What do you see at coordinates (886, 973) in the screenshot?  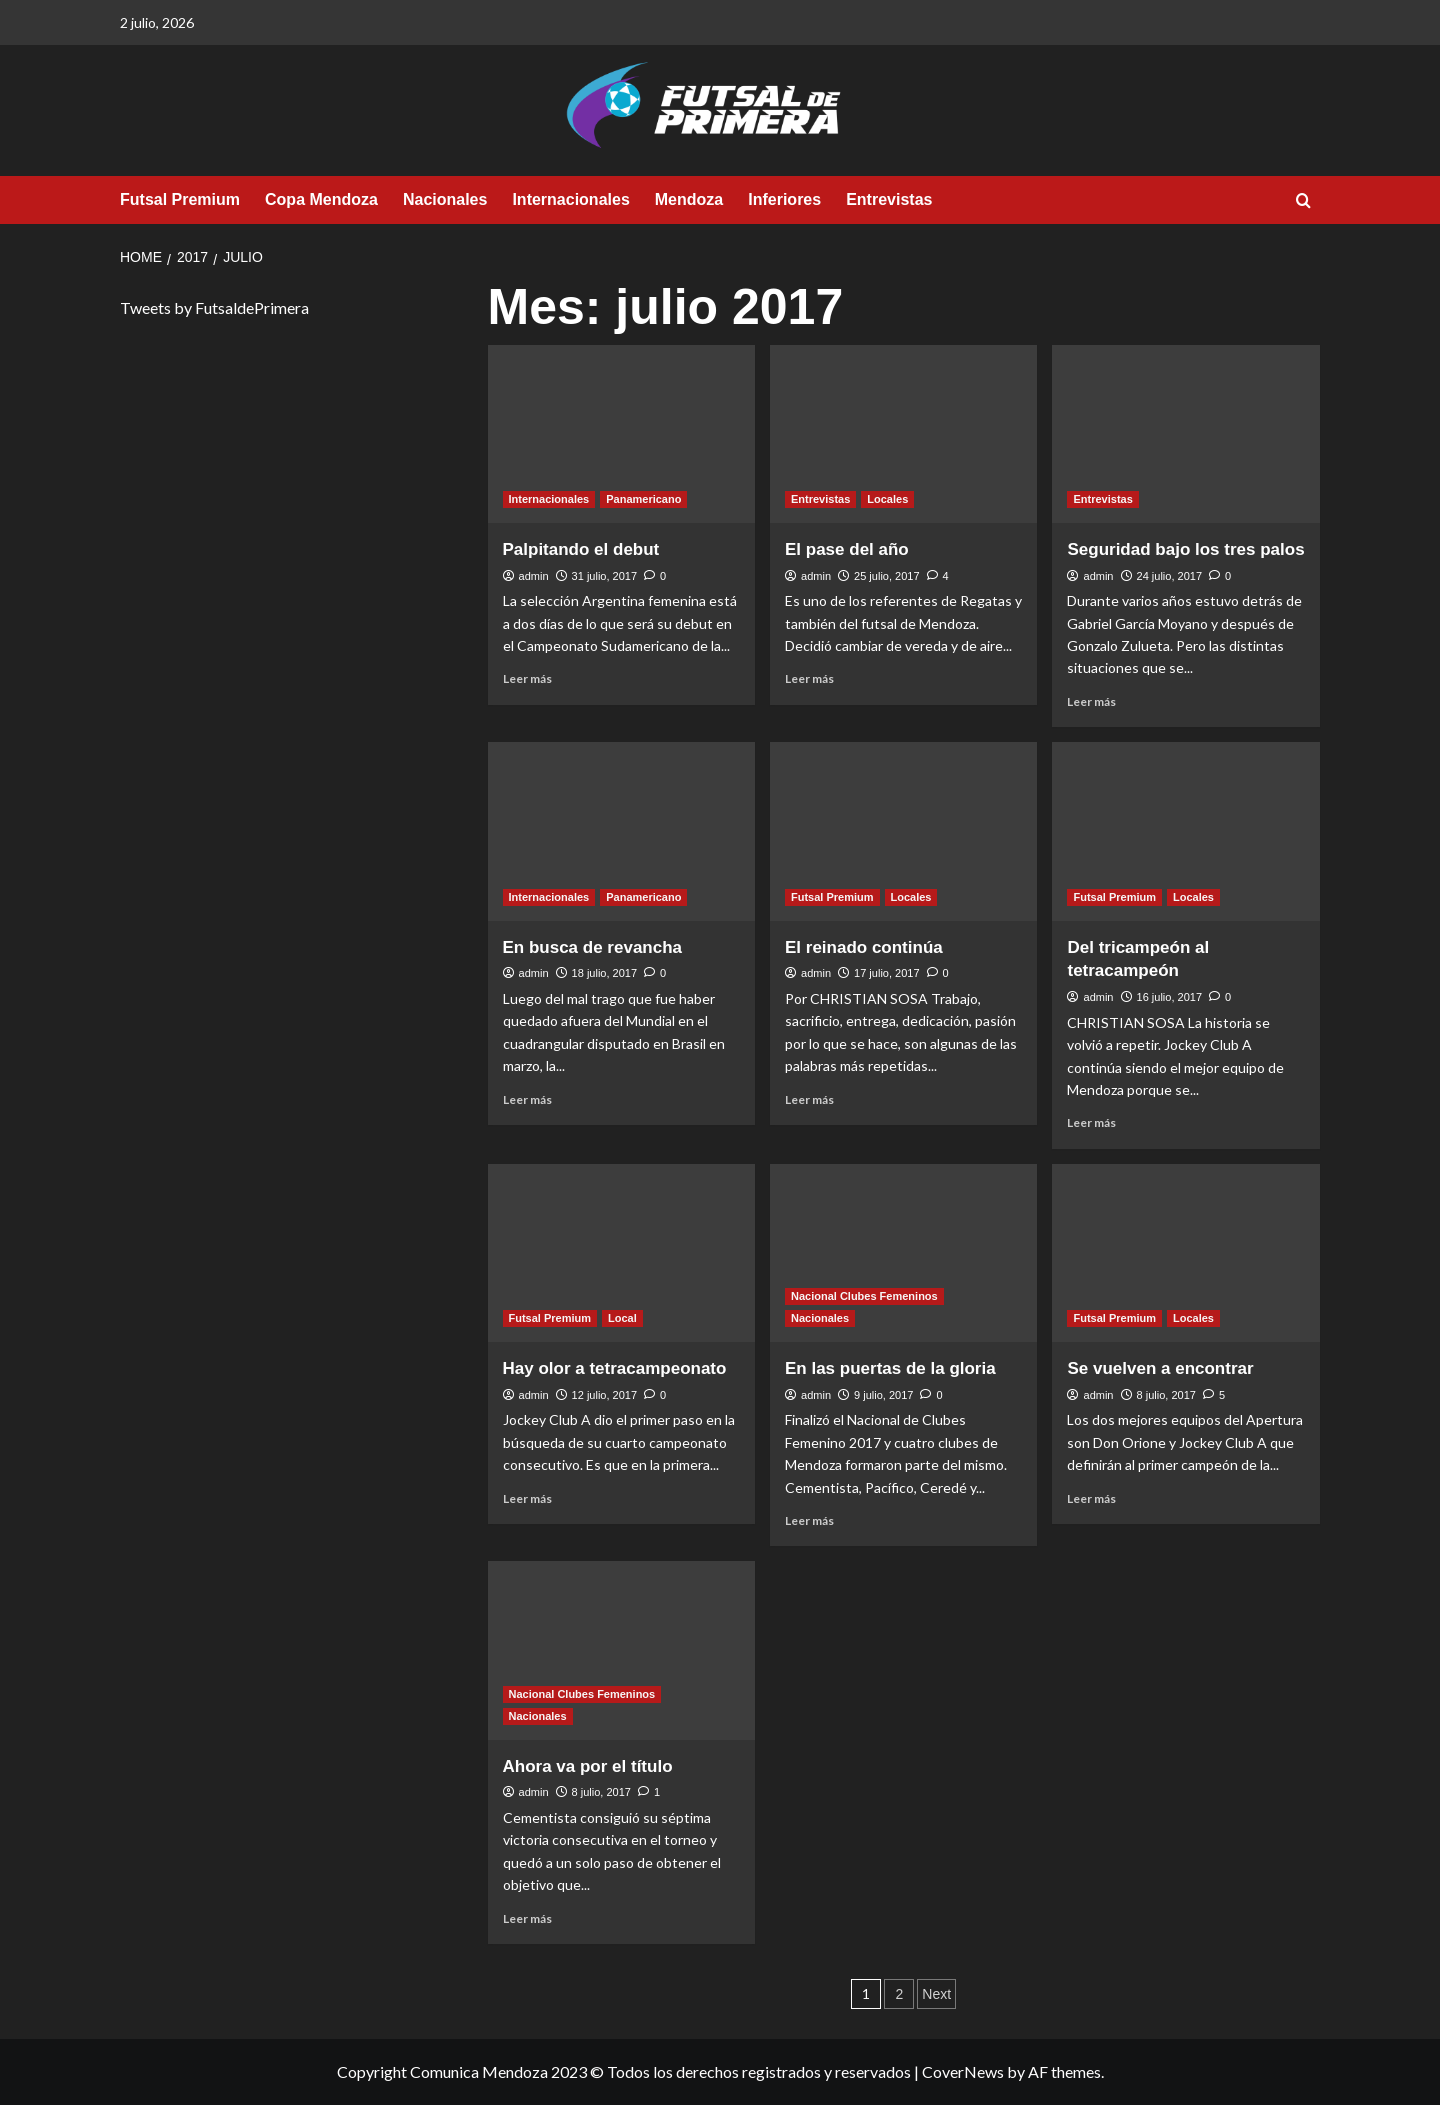 I see `17 julio, 2017` at bounding box center [886, 973].